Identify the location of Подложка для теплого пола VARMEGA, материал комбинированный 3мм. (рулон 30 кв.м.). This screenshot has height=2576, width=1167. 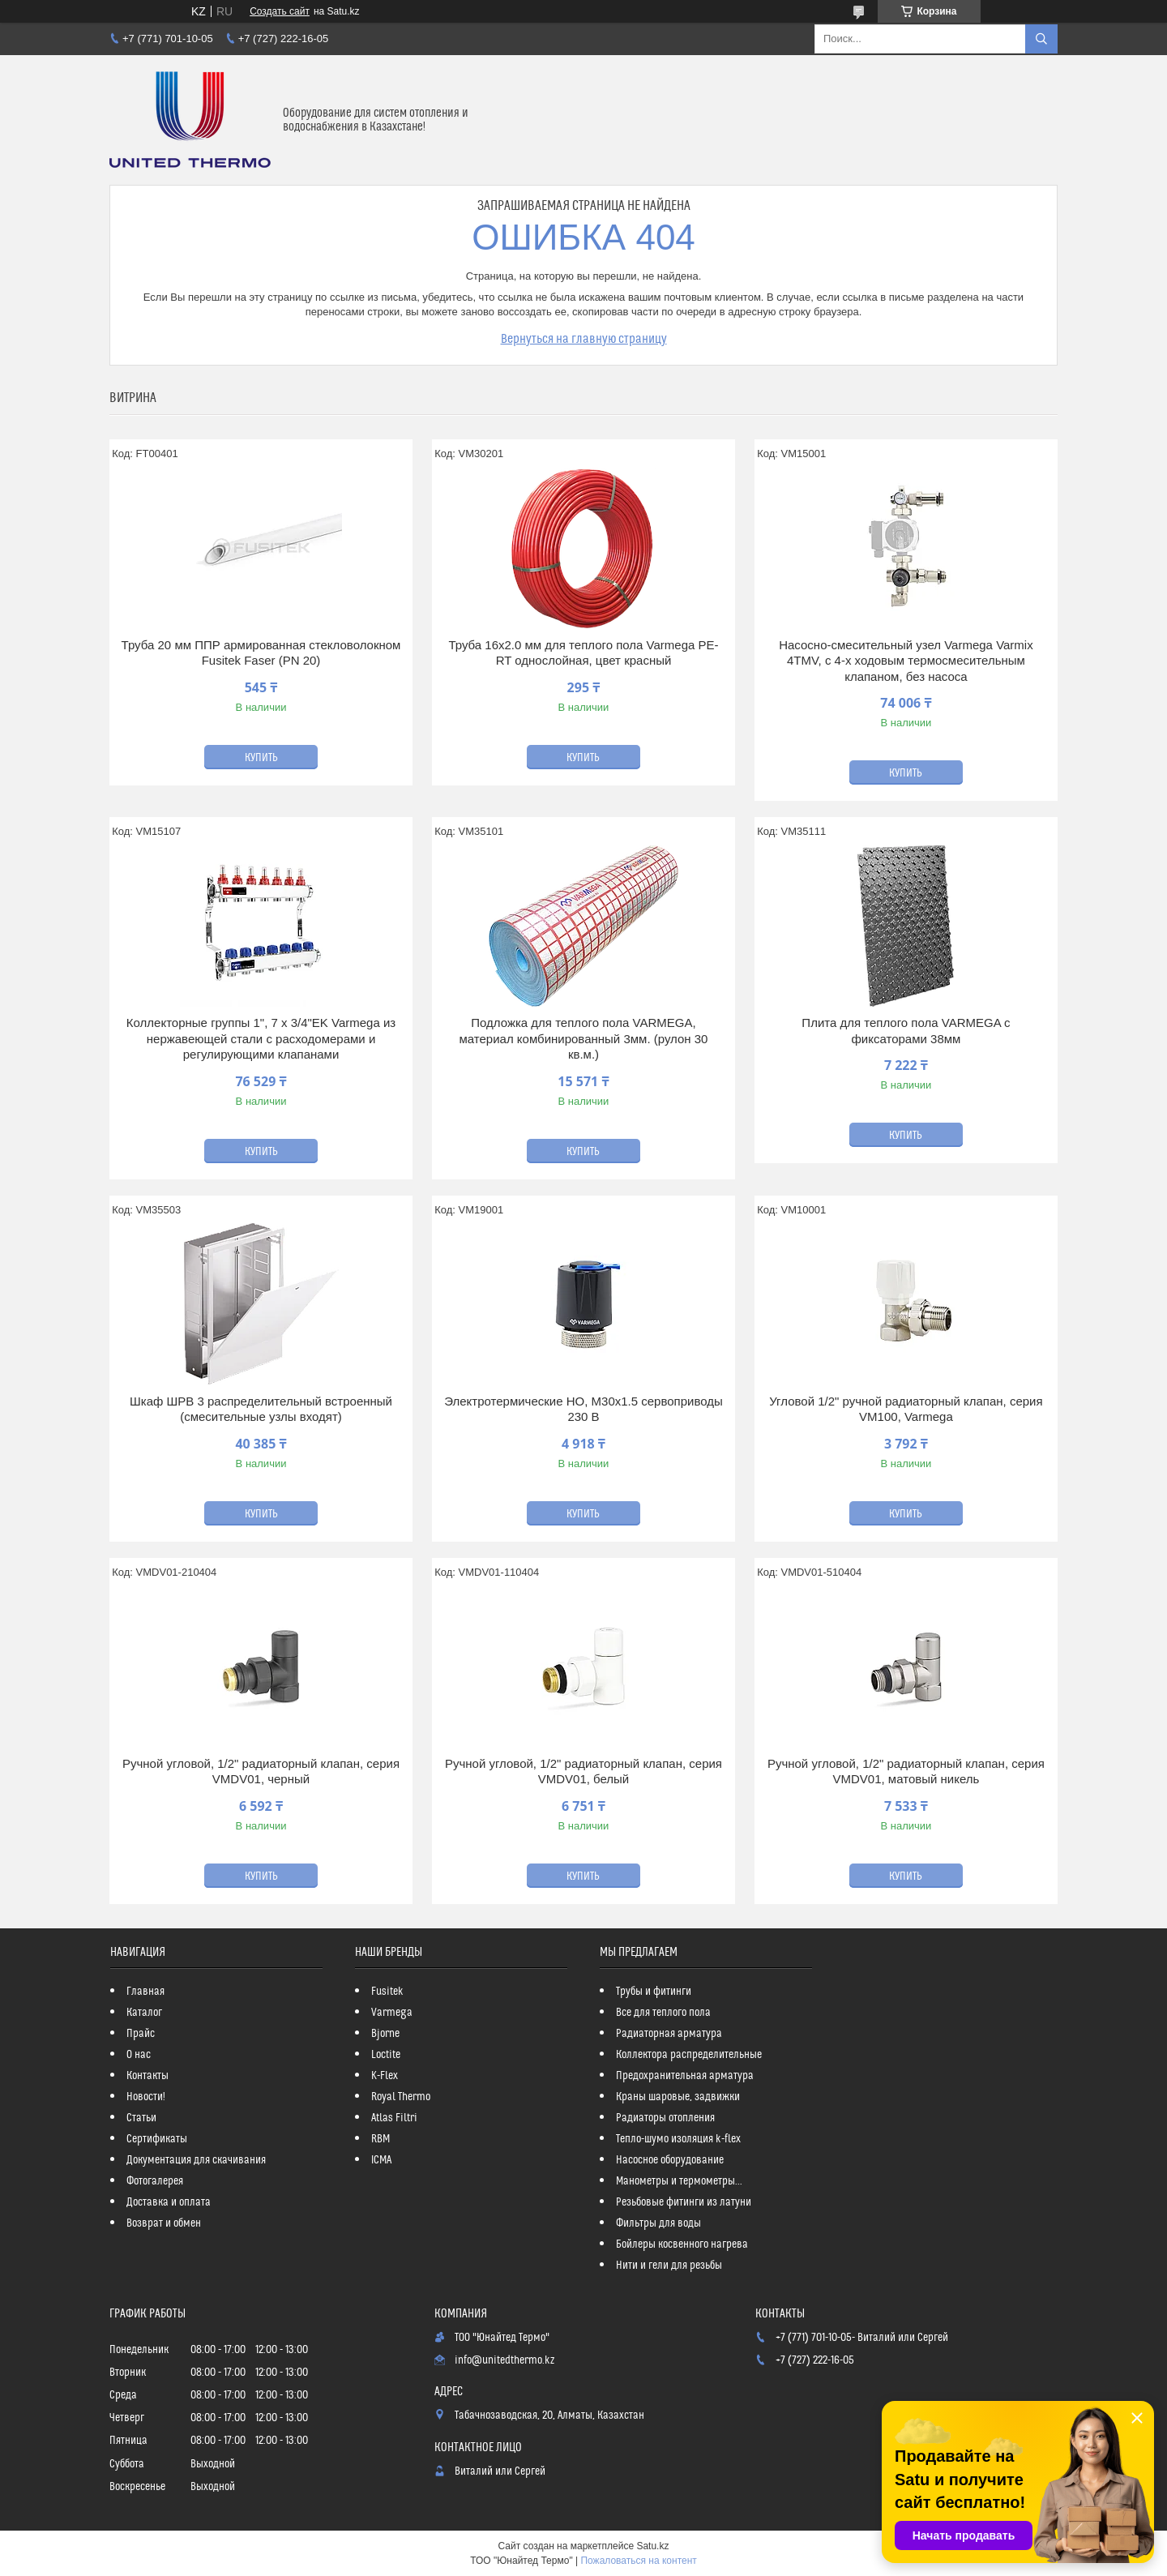
(583, 1038).